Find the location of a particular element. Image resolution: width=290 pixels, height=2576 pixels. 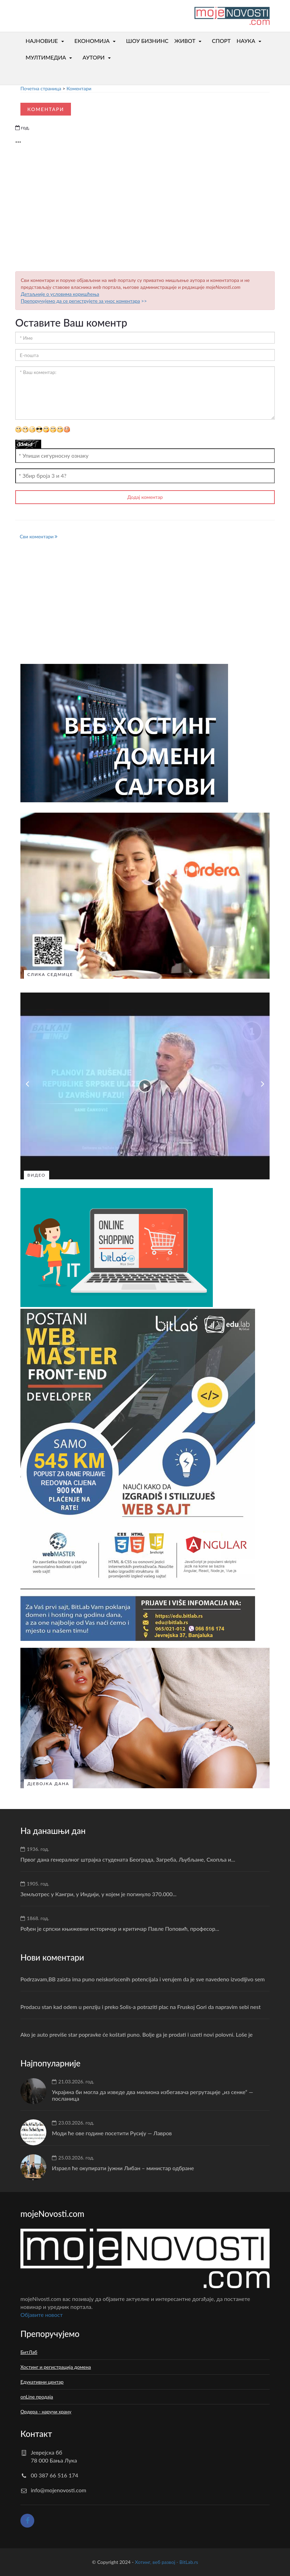

Сви коментари is located at coordinates (38, 536).